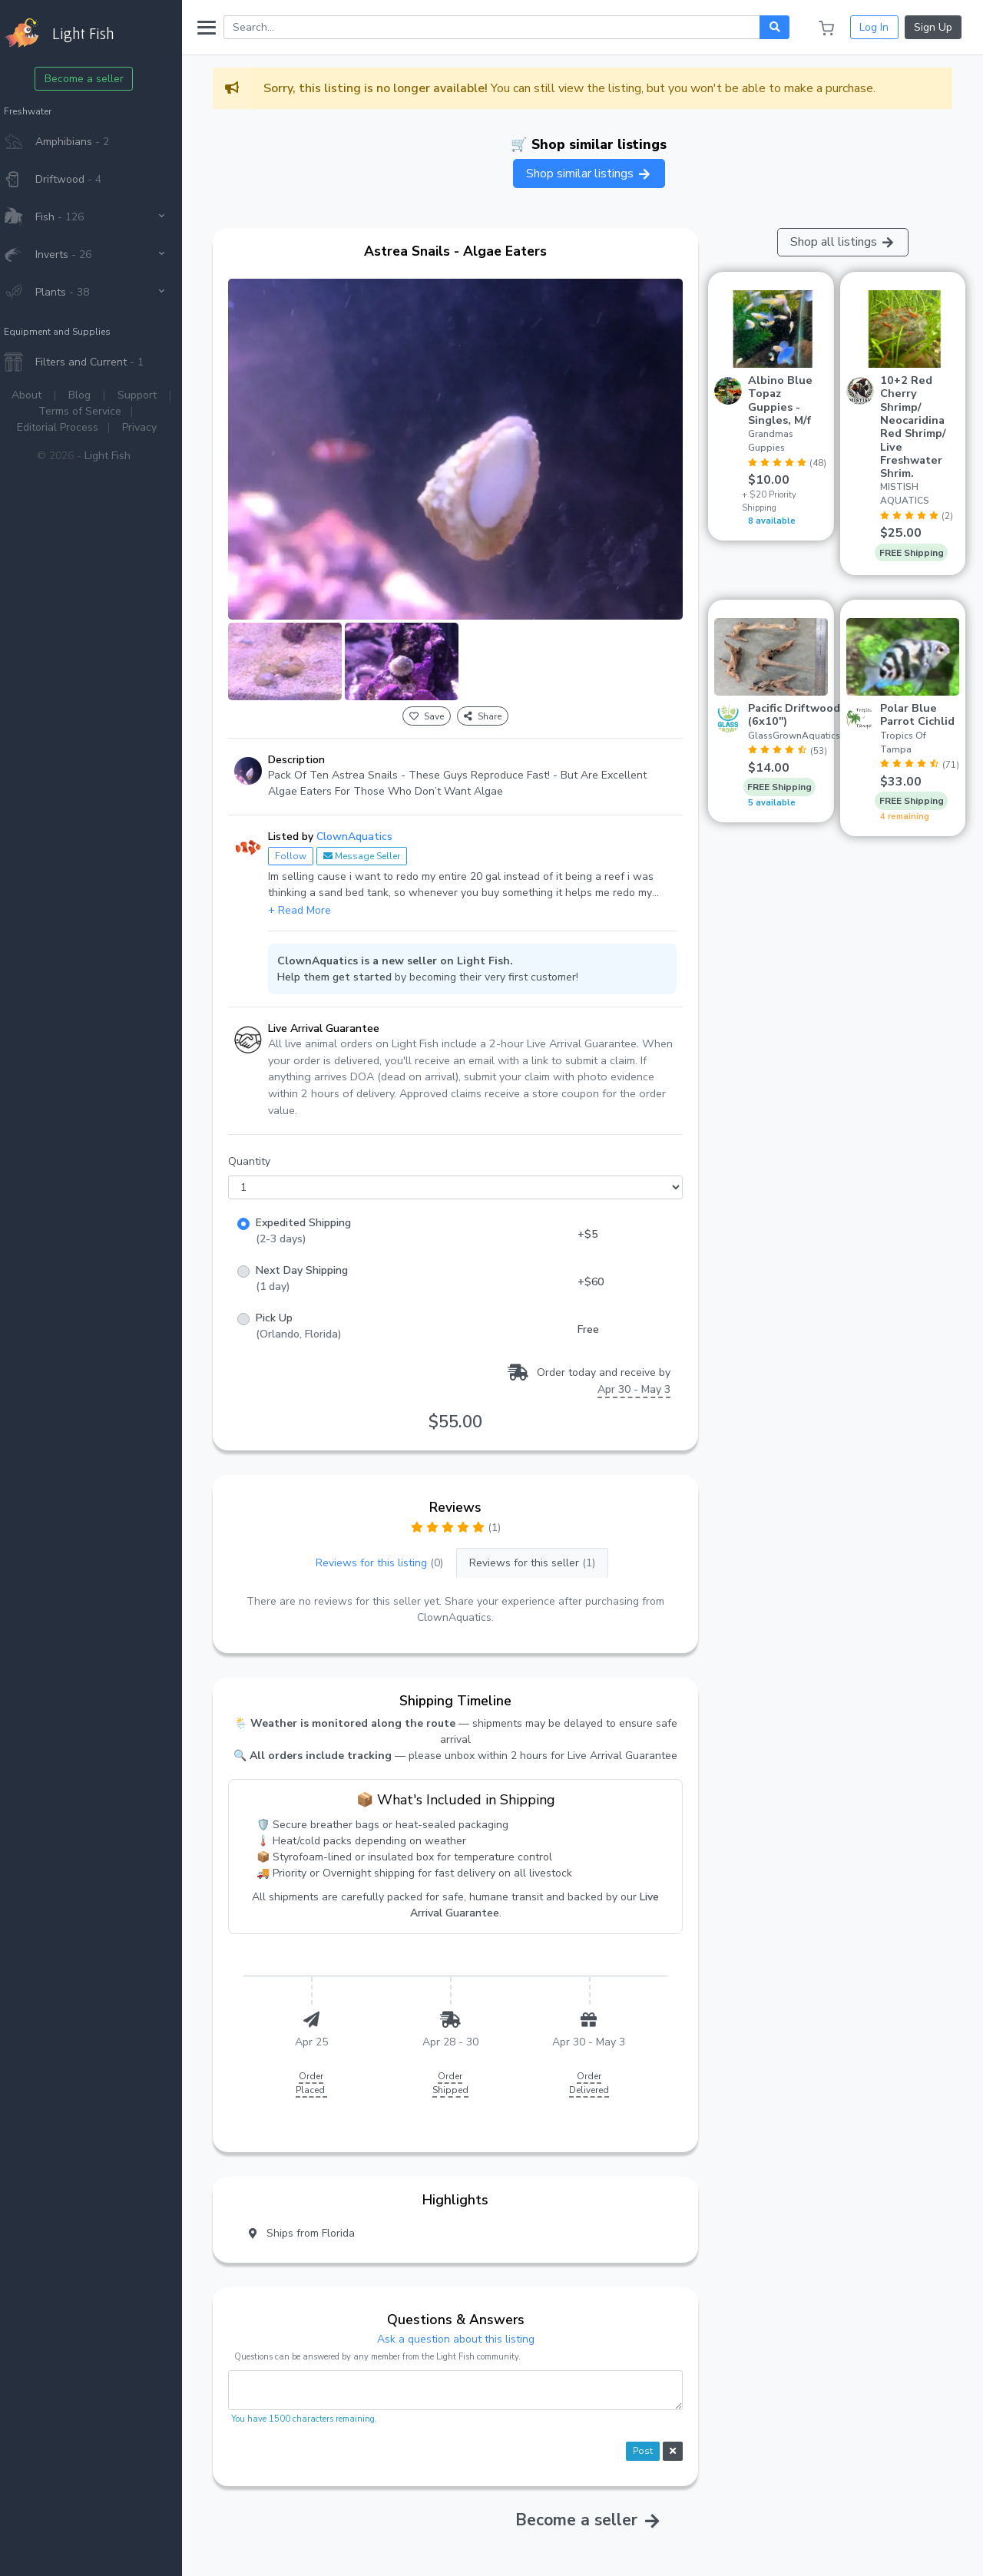 The image size is (983, 2576). Describe the element at coordinates (376, 847) in the screenshot. I see `Message Seller` at that location.